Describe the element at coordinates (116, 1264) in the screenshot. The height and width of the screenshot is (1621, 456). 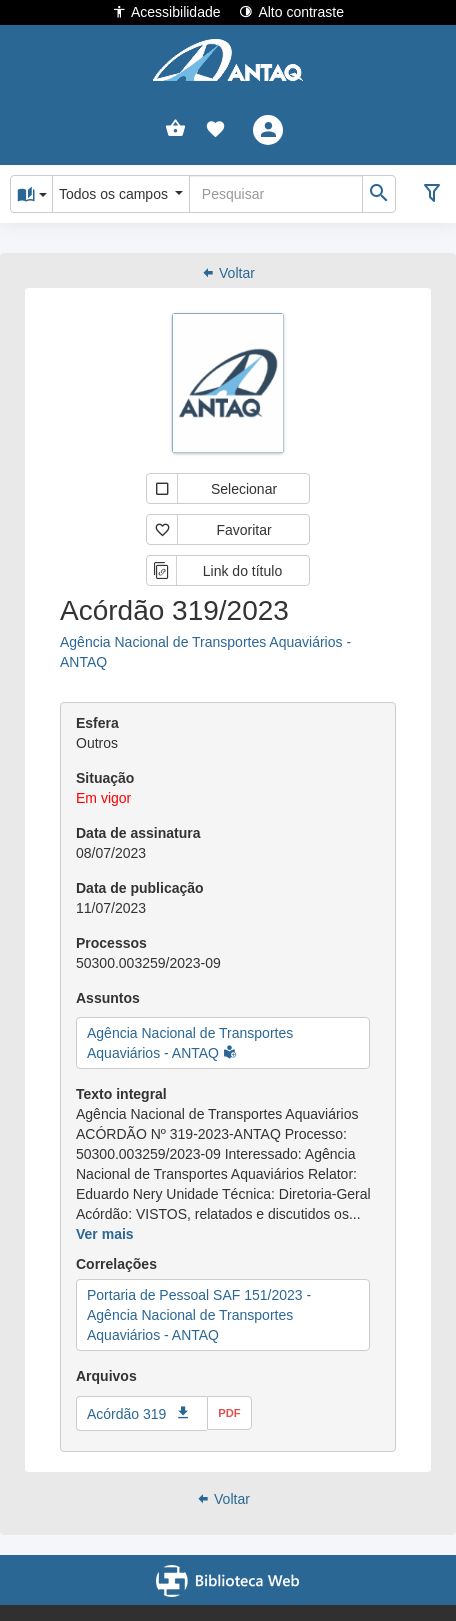
I see `Correlações` at that location.